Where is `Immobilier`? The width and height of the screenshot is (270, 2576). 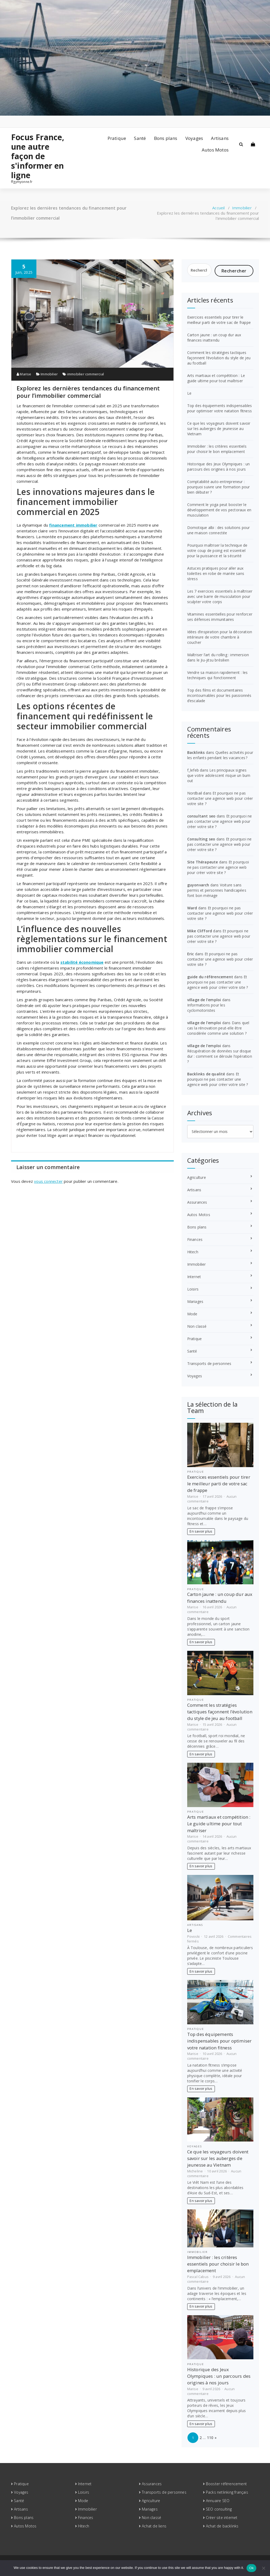 Immobilier is located at coordinates (242, 207).